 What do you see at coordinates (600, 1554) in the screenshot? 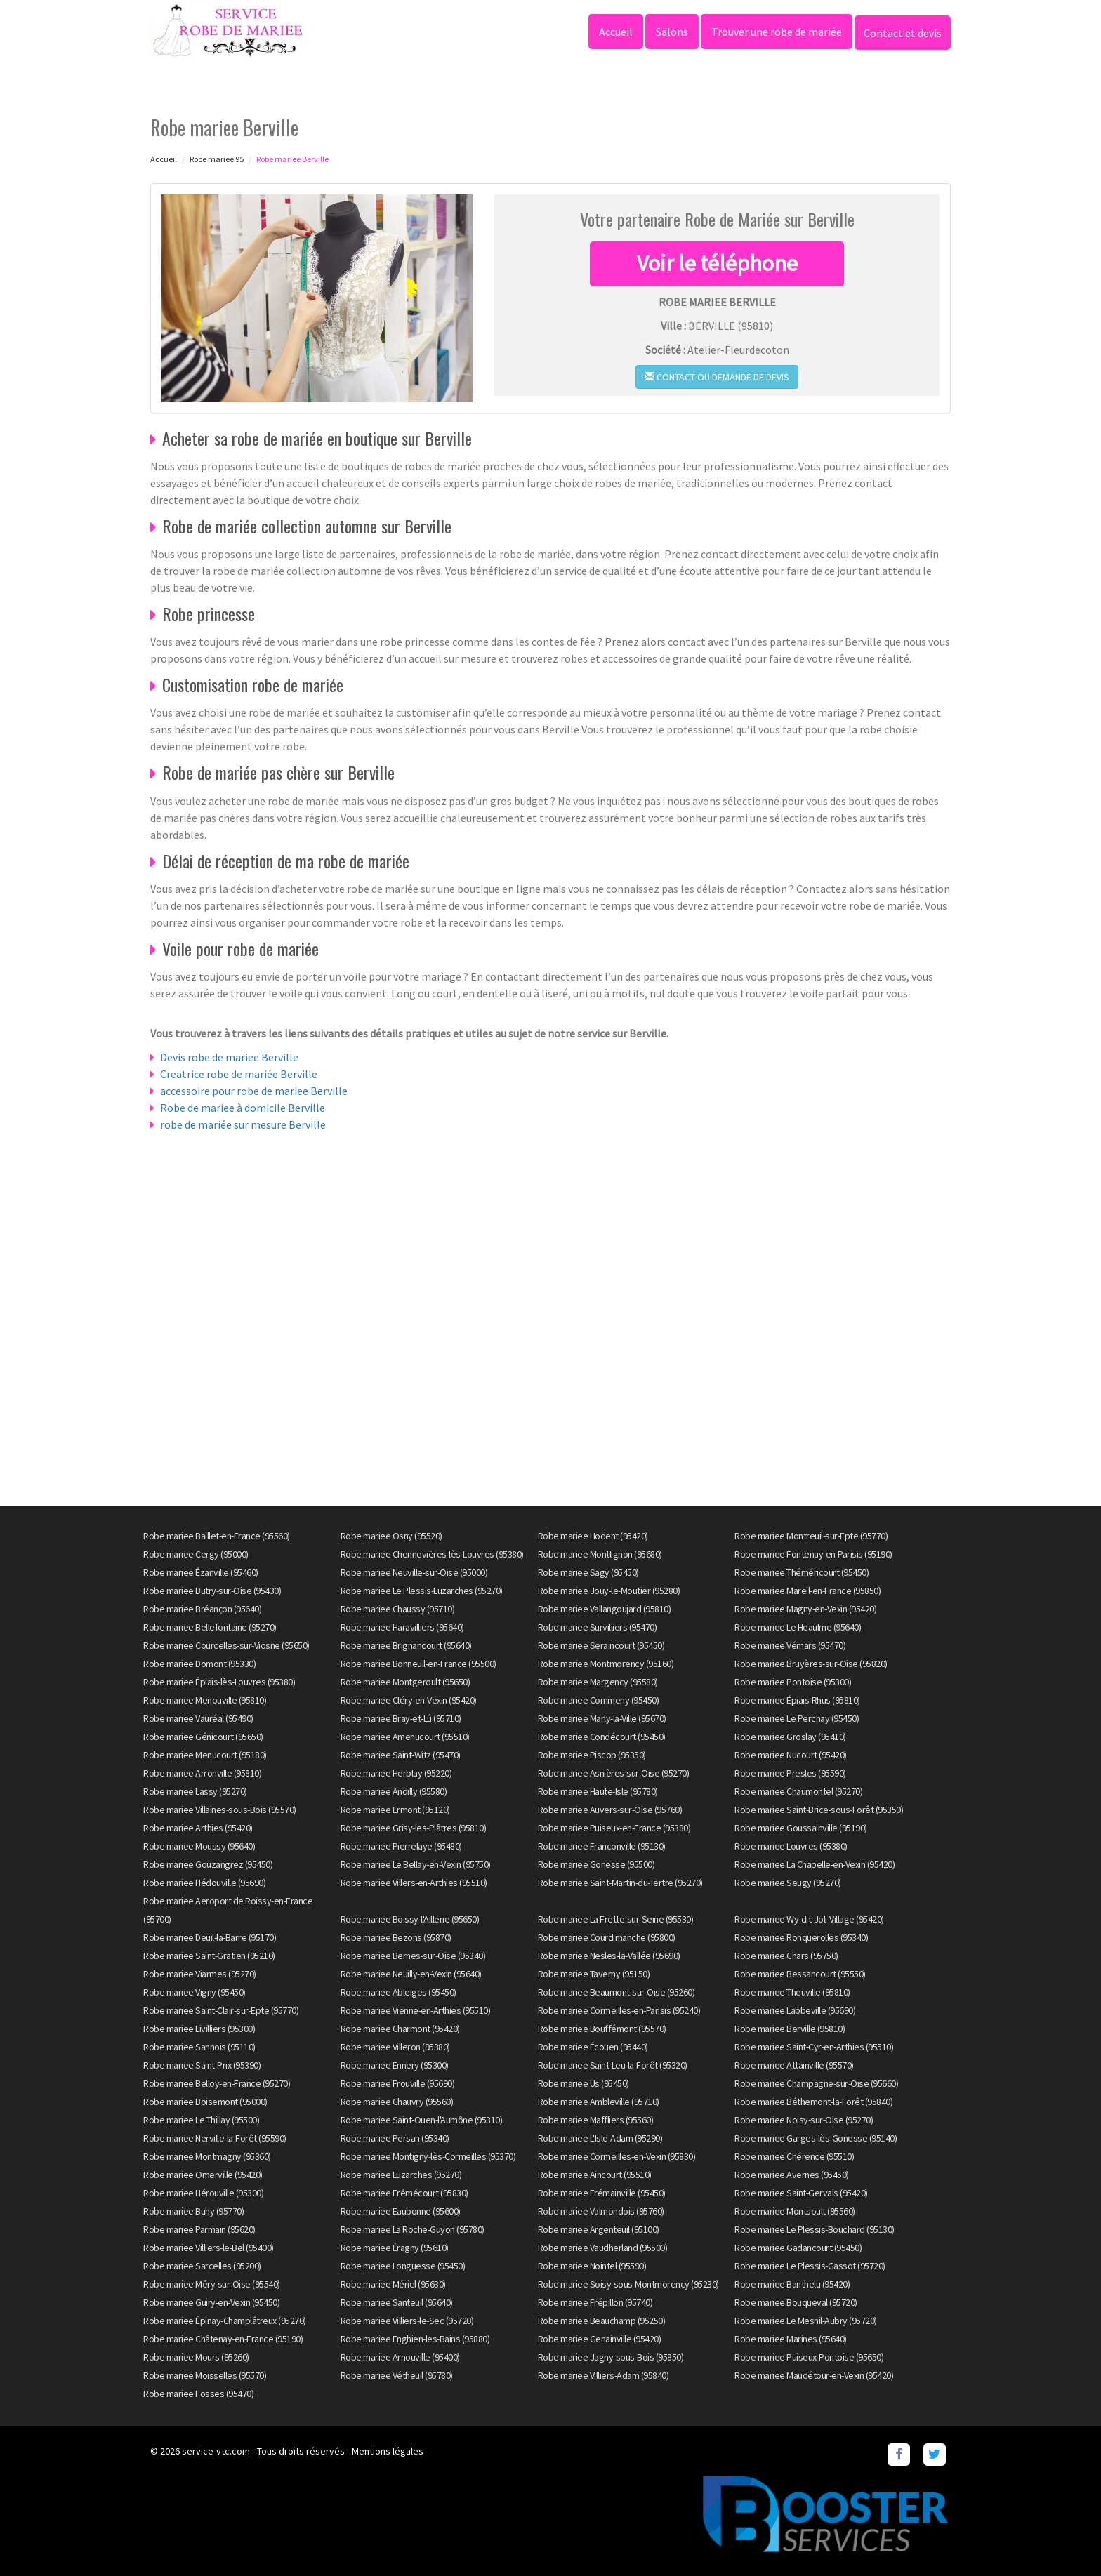
I see `Robe mariee Montlignon (95680)` at bounding box center [600, 1554].